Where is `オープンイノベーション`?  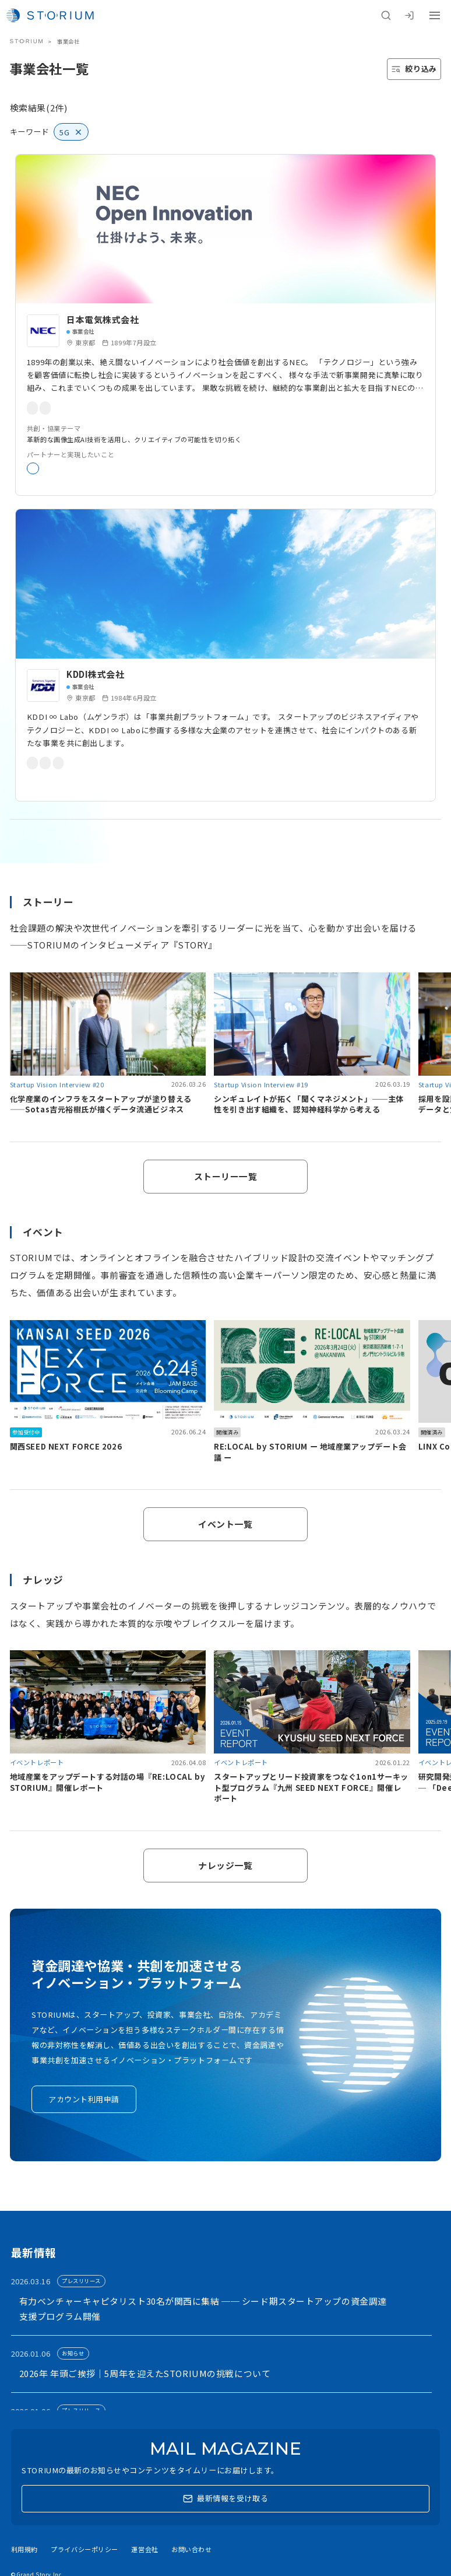 オープンイノベーション is located at coordinates (68, 407).